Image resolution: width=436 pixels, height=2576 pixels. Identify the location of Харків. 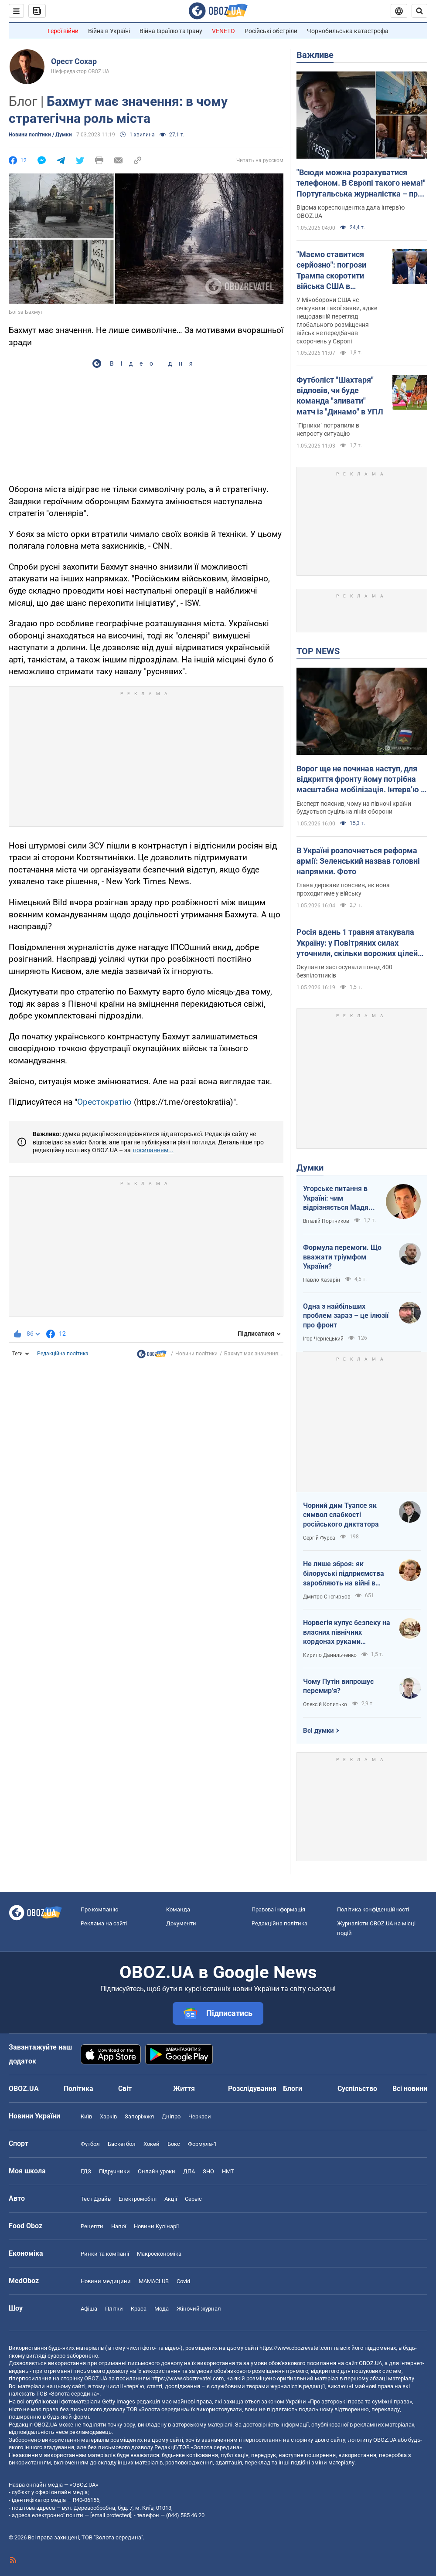
(108, 2116).